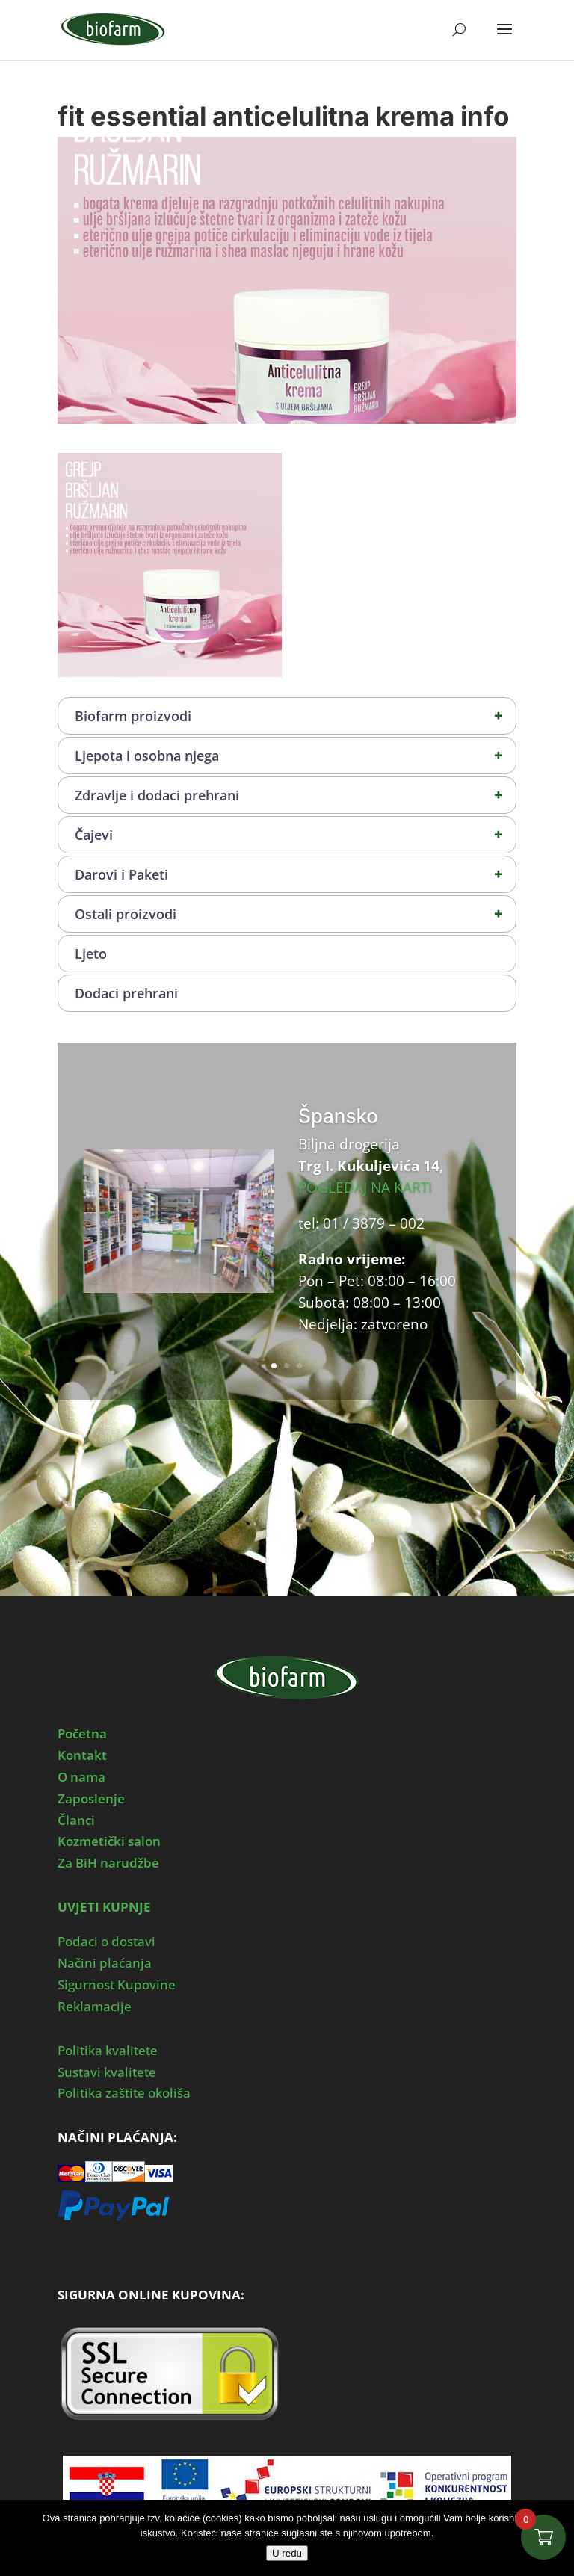 Image resolution: width=574 pixels, height=2576 pixels. I want to click on UVJETI KUPNJE, so click(104, 1906).